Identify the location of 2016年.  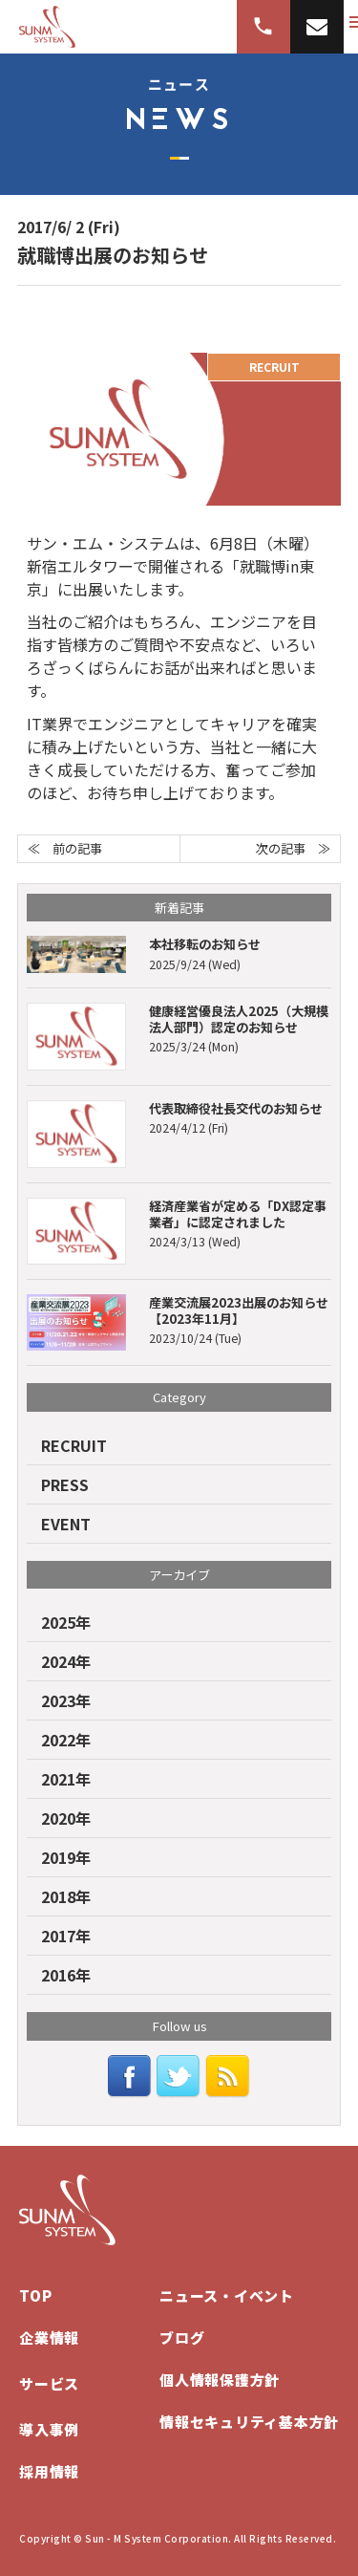
(66, 1974).